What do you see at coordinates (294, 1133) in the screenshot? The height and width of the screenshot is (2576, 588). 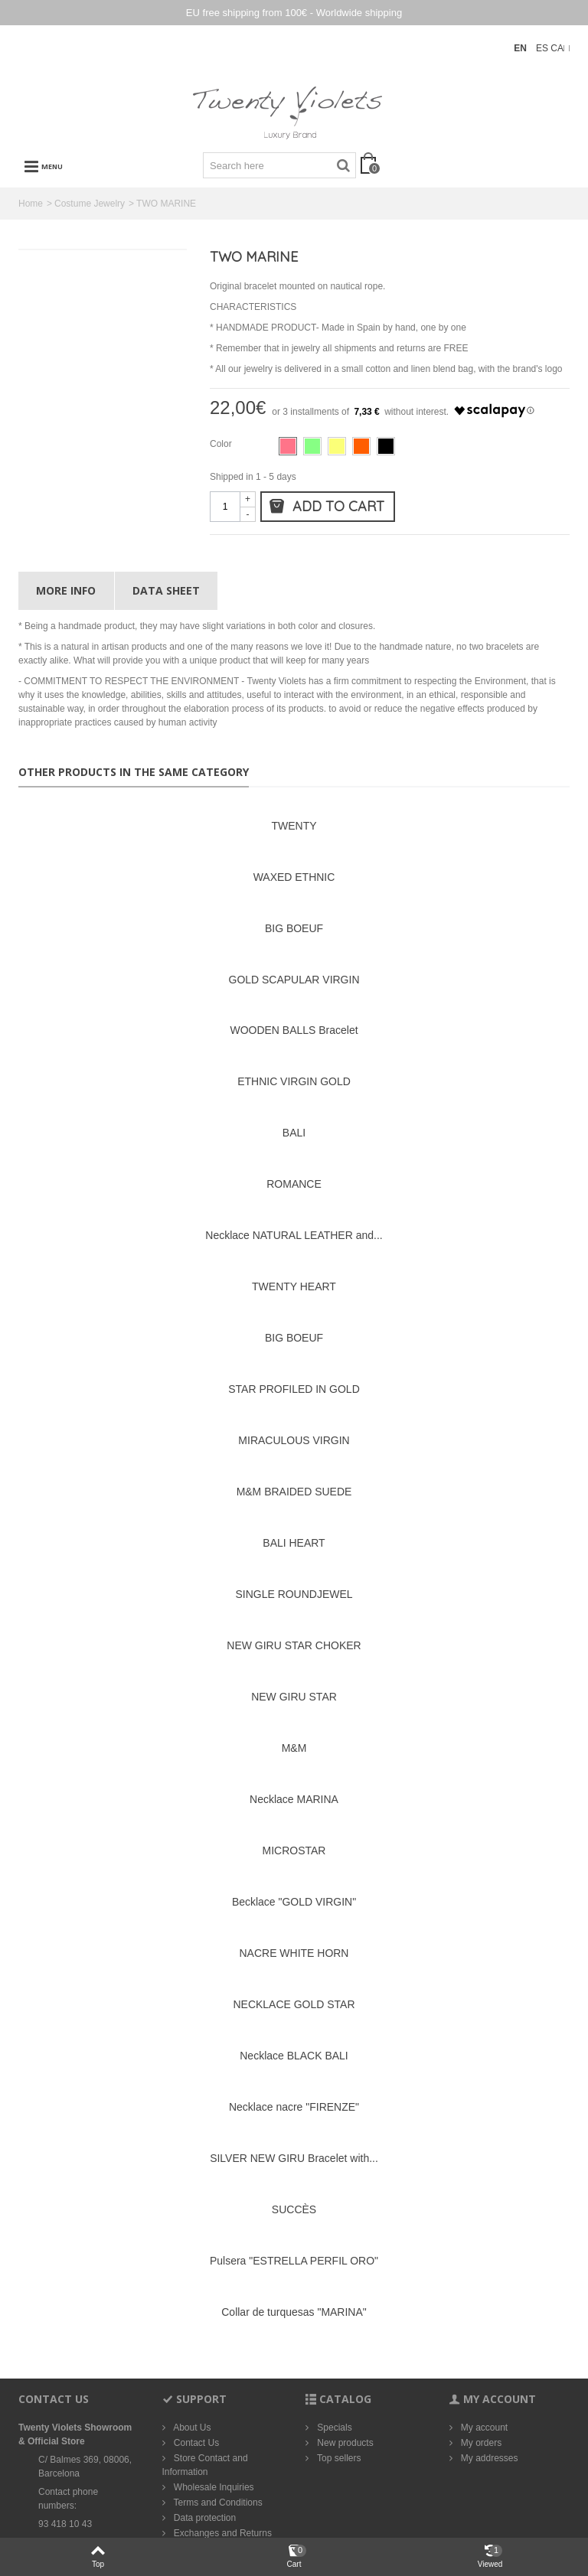 I see `BALI` at bounding box center [294, 1133].